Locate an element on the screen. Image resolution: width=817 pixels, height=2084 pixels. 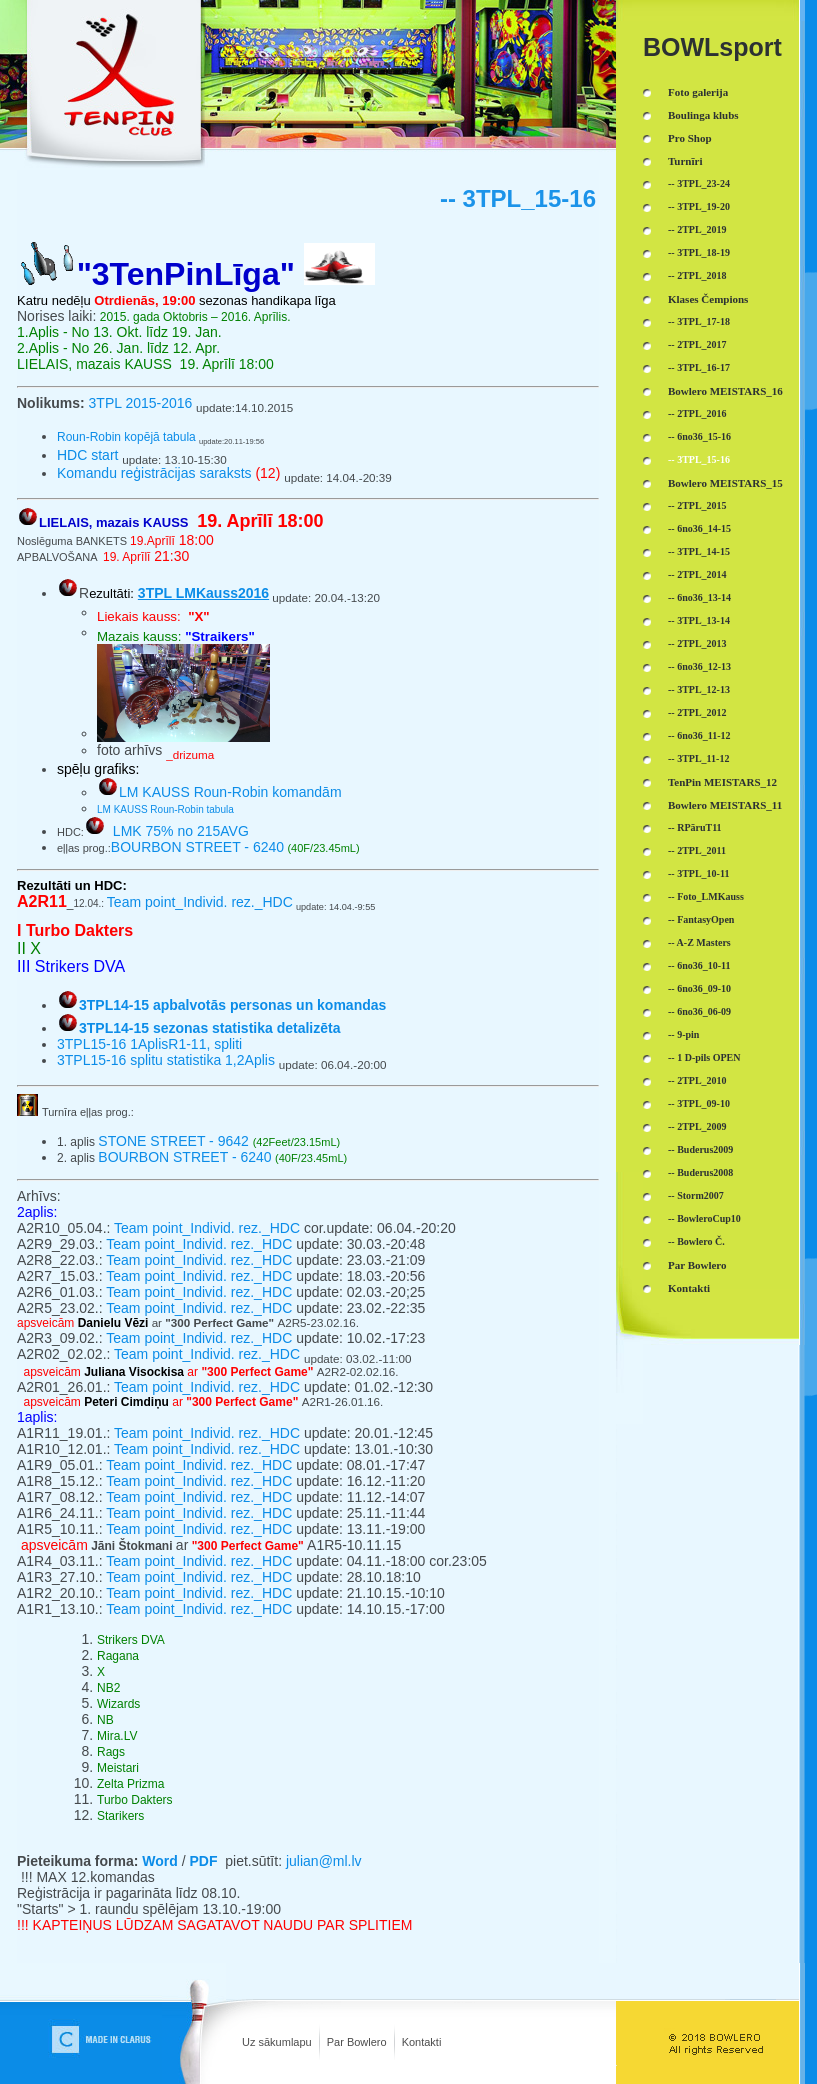
STONE STREET - 9642 is located at coordinates (175, 1141).